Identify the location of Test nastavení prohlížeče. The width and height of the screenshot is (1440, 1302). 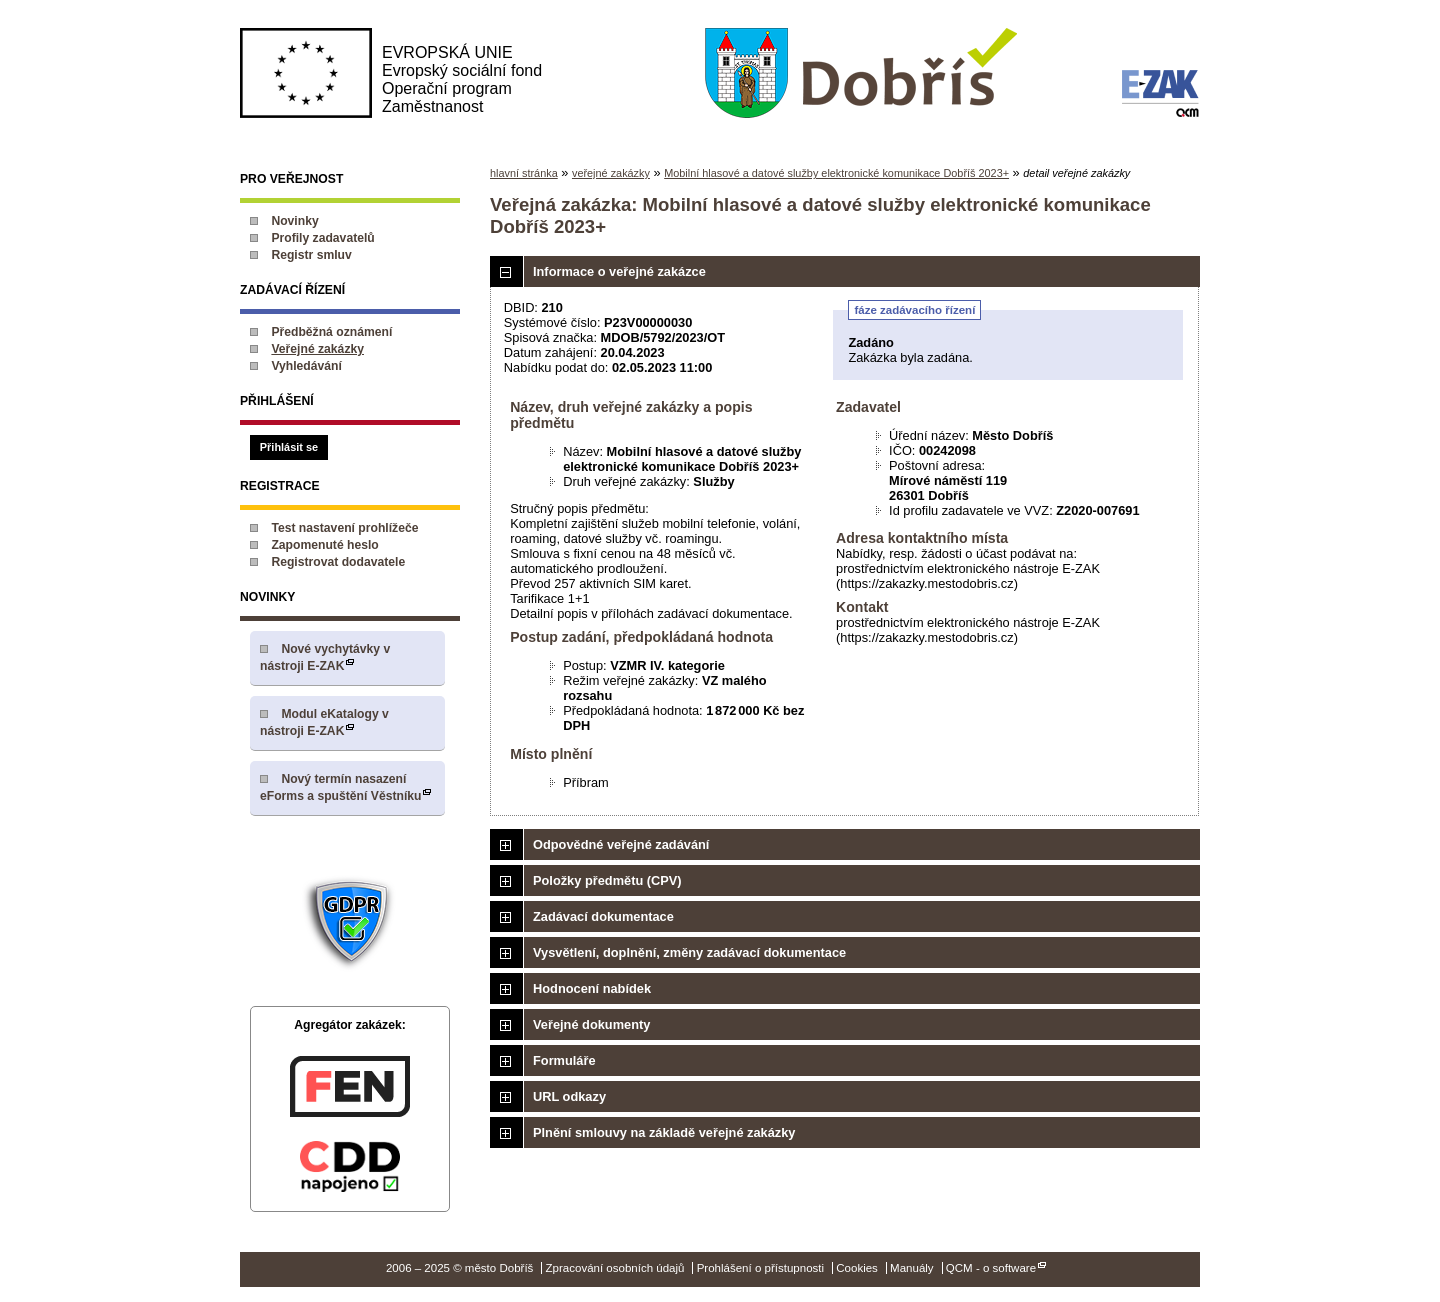
(344, 528).